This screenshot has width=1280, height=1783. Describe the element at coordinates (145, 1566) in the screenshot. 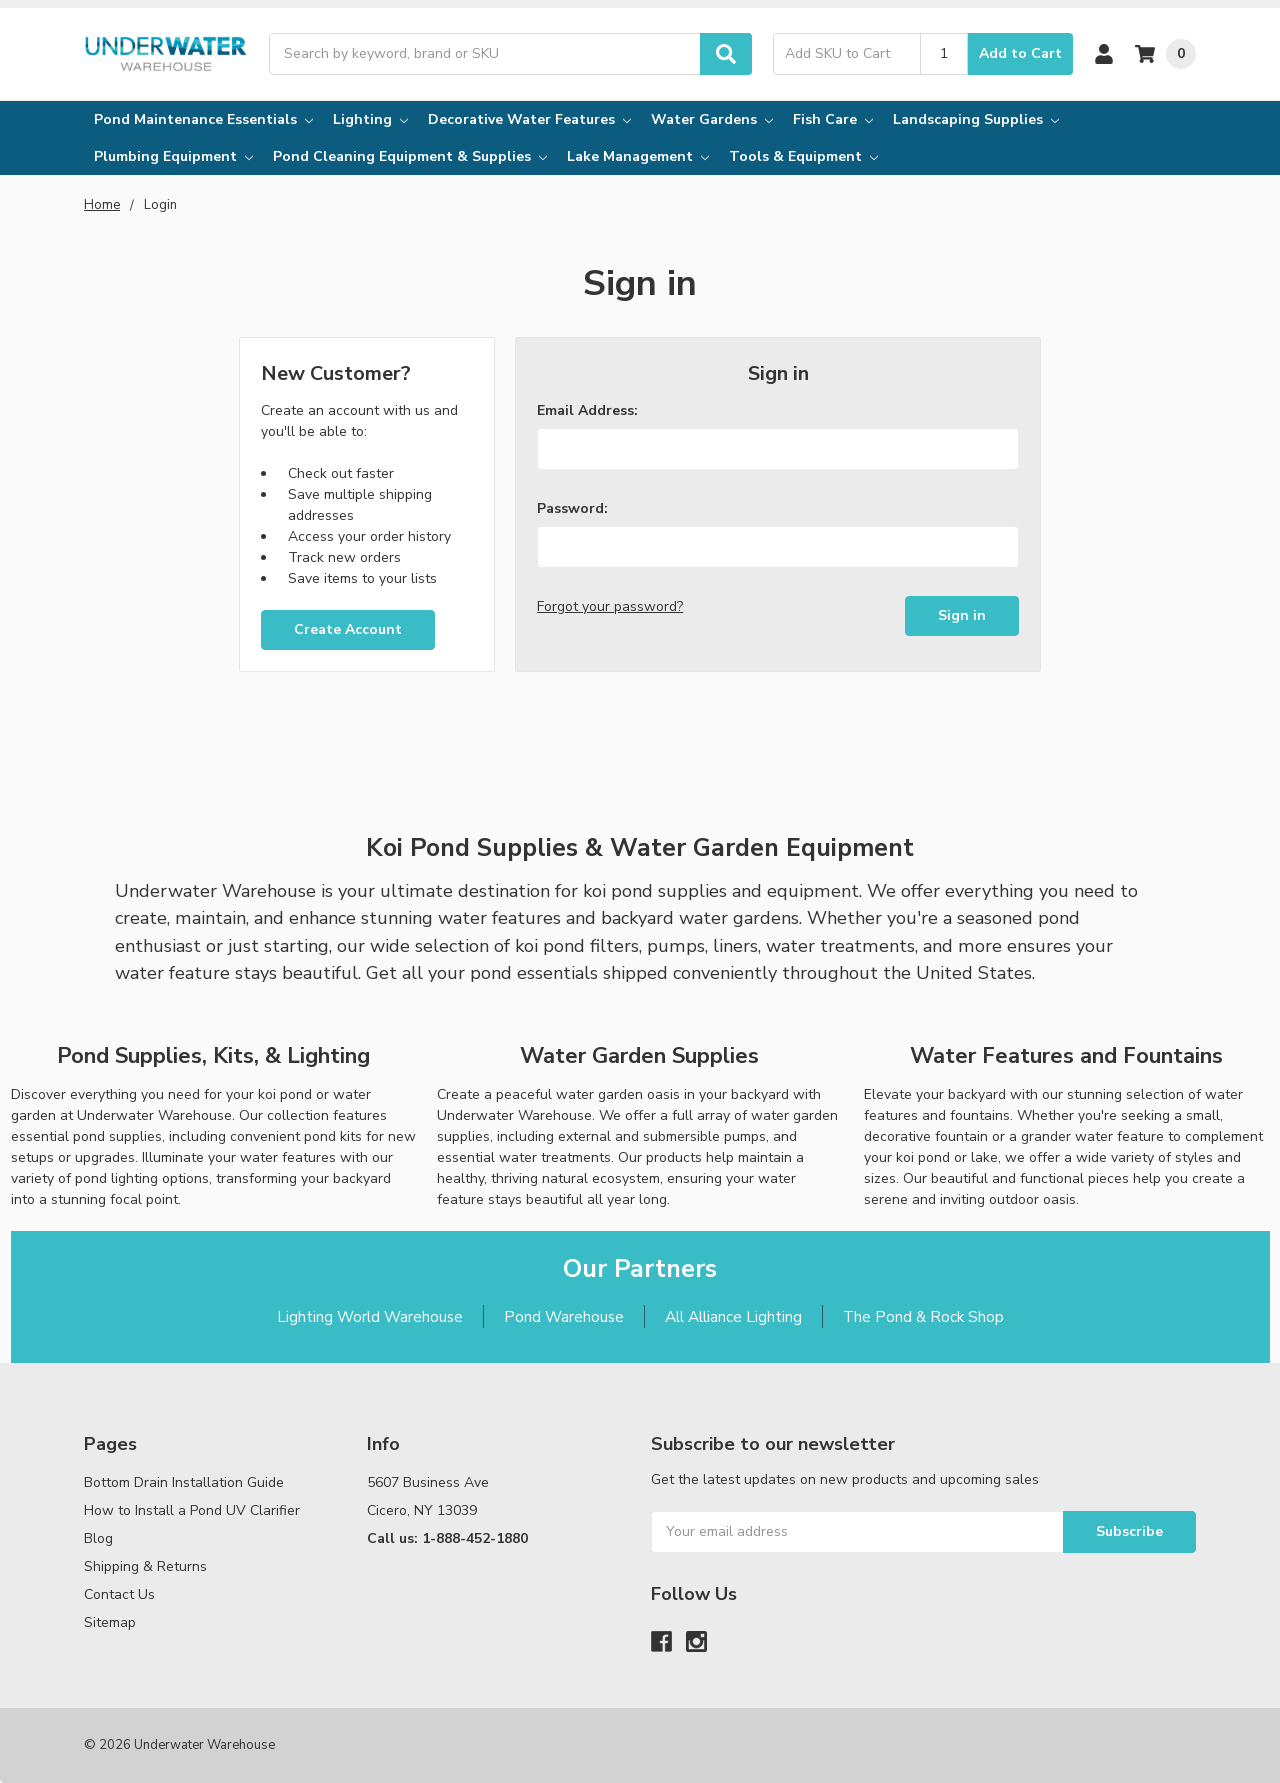

I see `Shipping & Returns` at that location.